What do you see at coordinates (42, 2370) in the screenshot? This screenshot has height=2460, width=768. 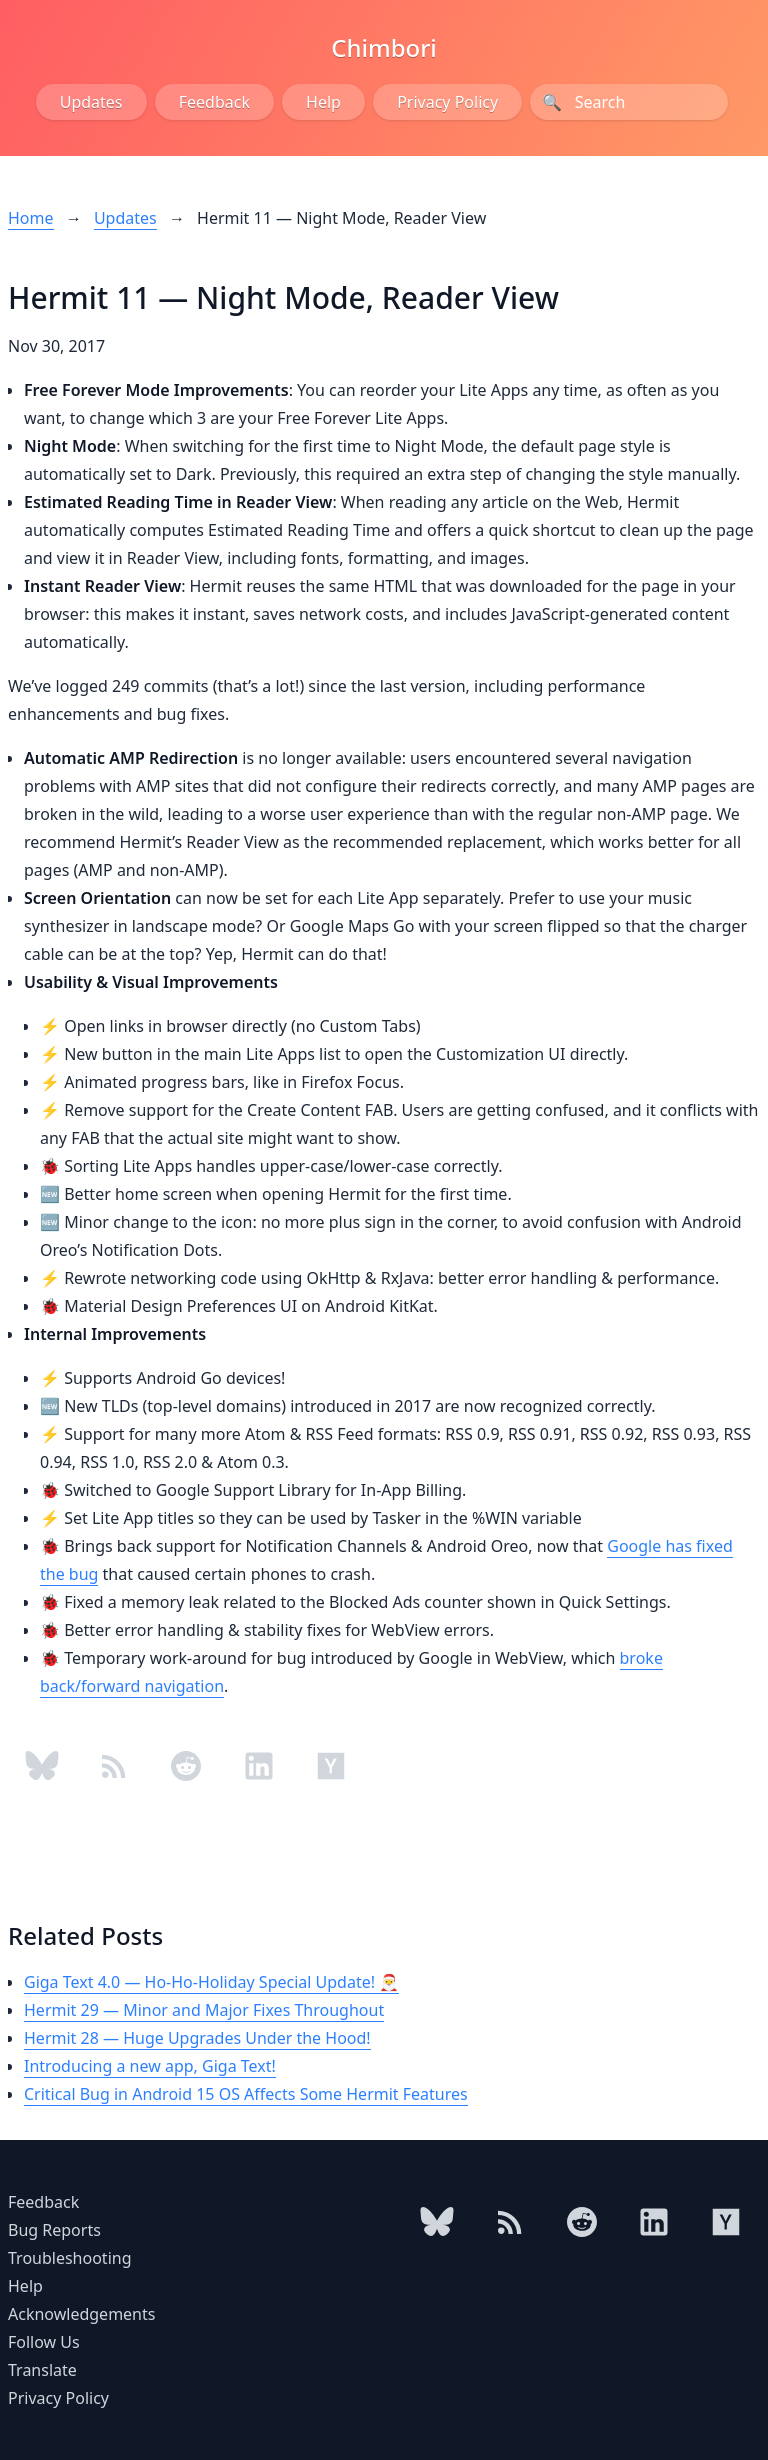 I see `Translate` at bounding box center [42, 2370].